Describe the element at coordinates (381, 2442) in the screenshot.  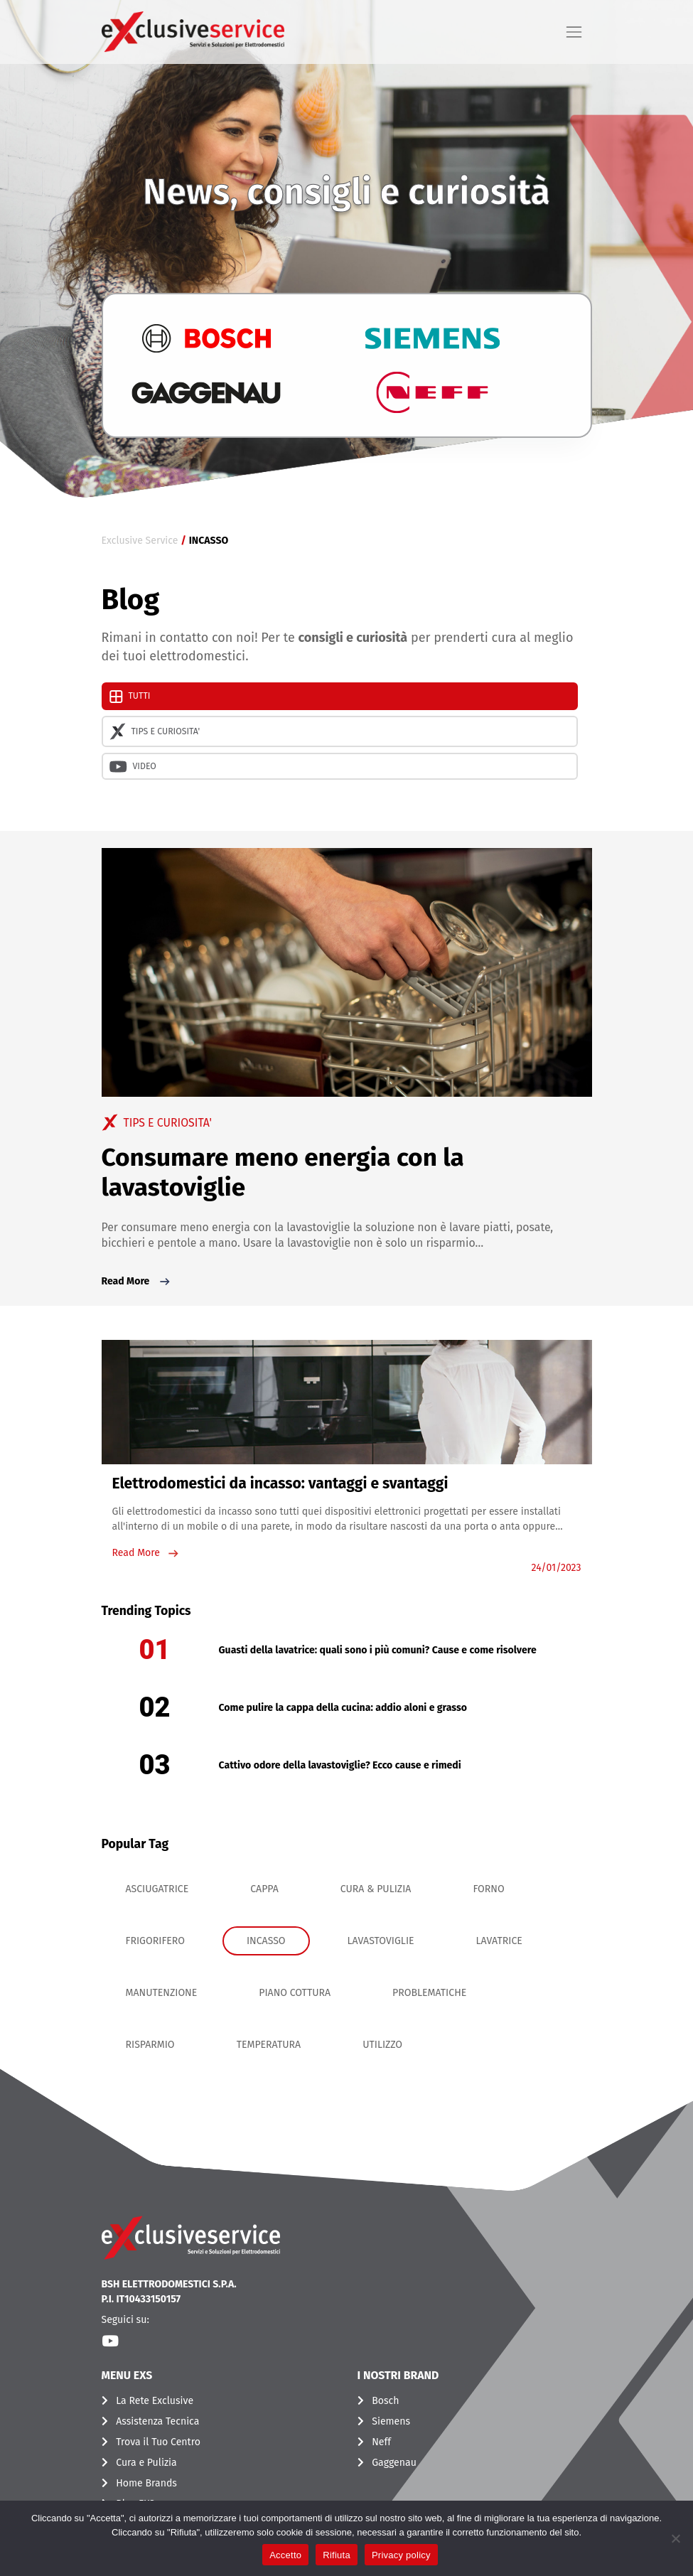
I see `Neff` at that location.